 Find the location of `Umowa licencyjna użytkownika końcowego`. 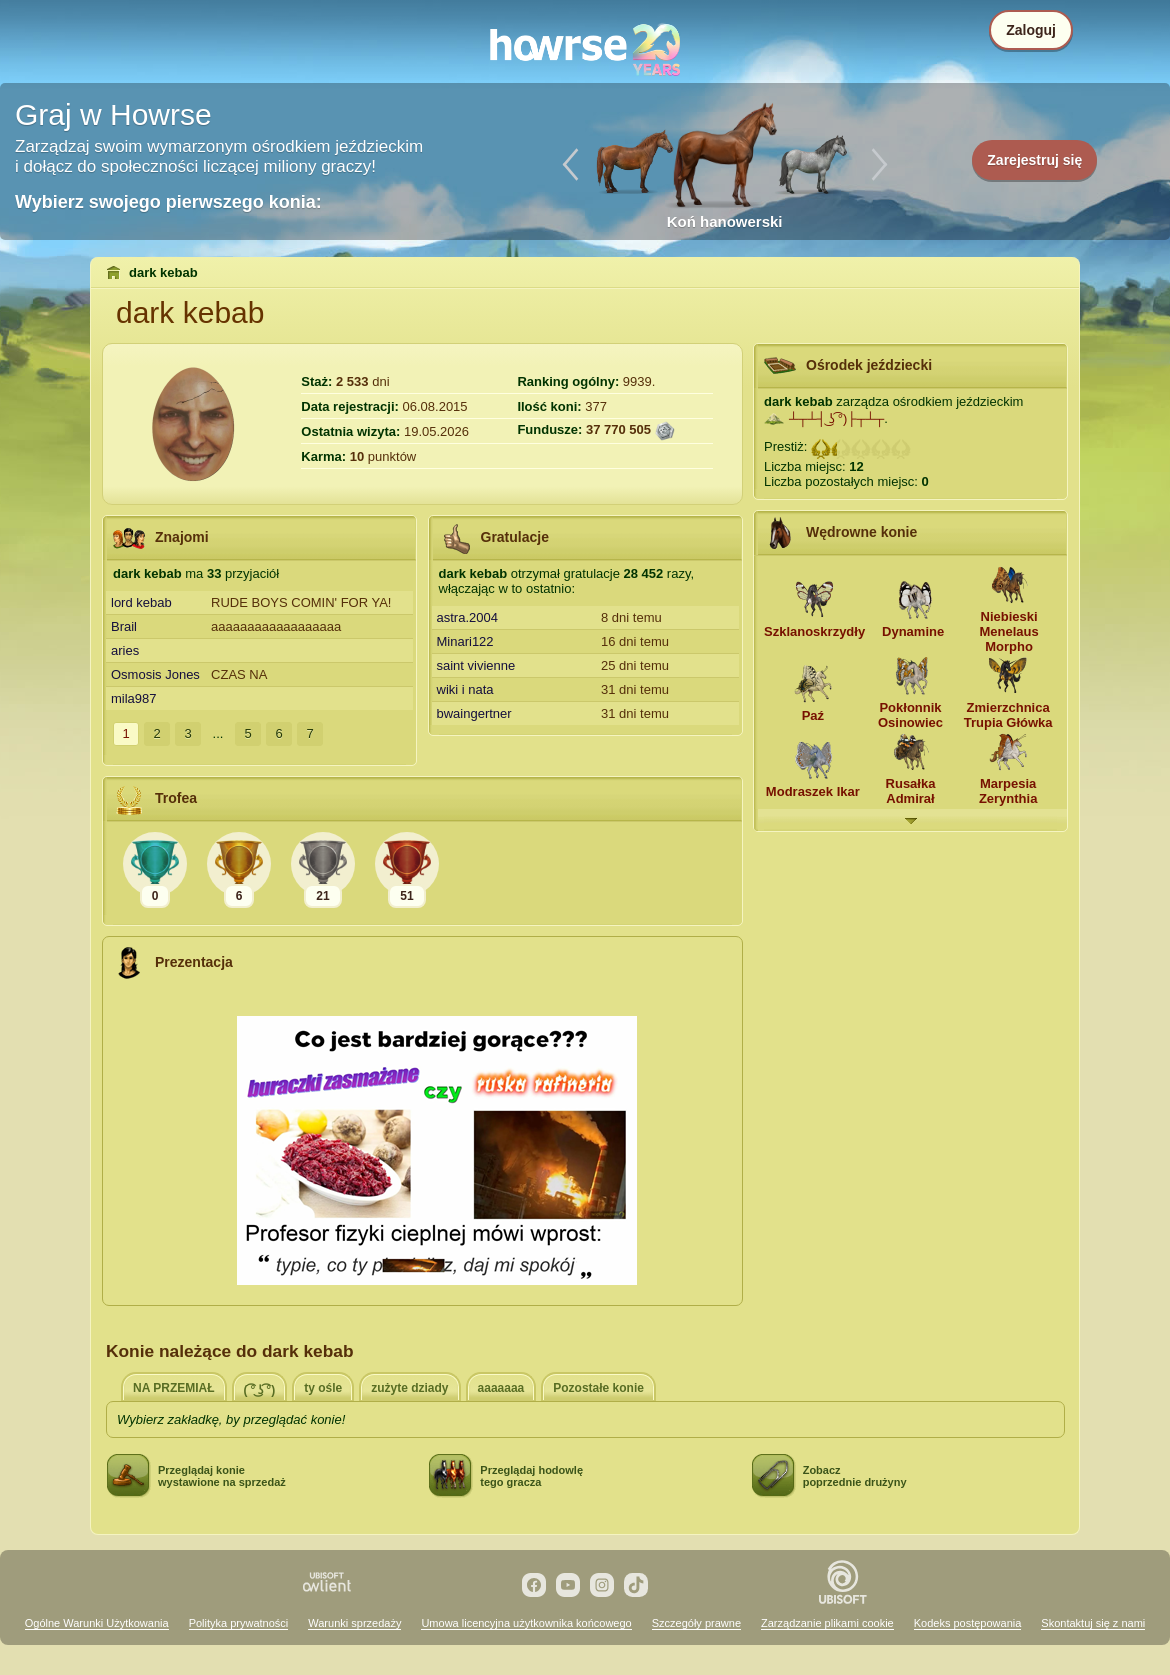

Umowa licencyjna użytkownika końcowego is located at coordinates (526, 1623).